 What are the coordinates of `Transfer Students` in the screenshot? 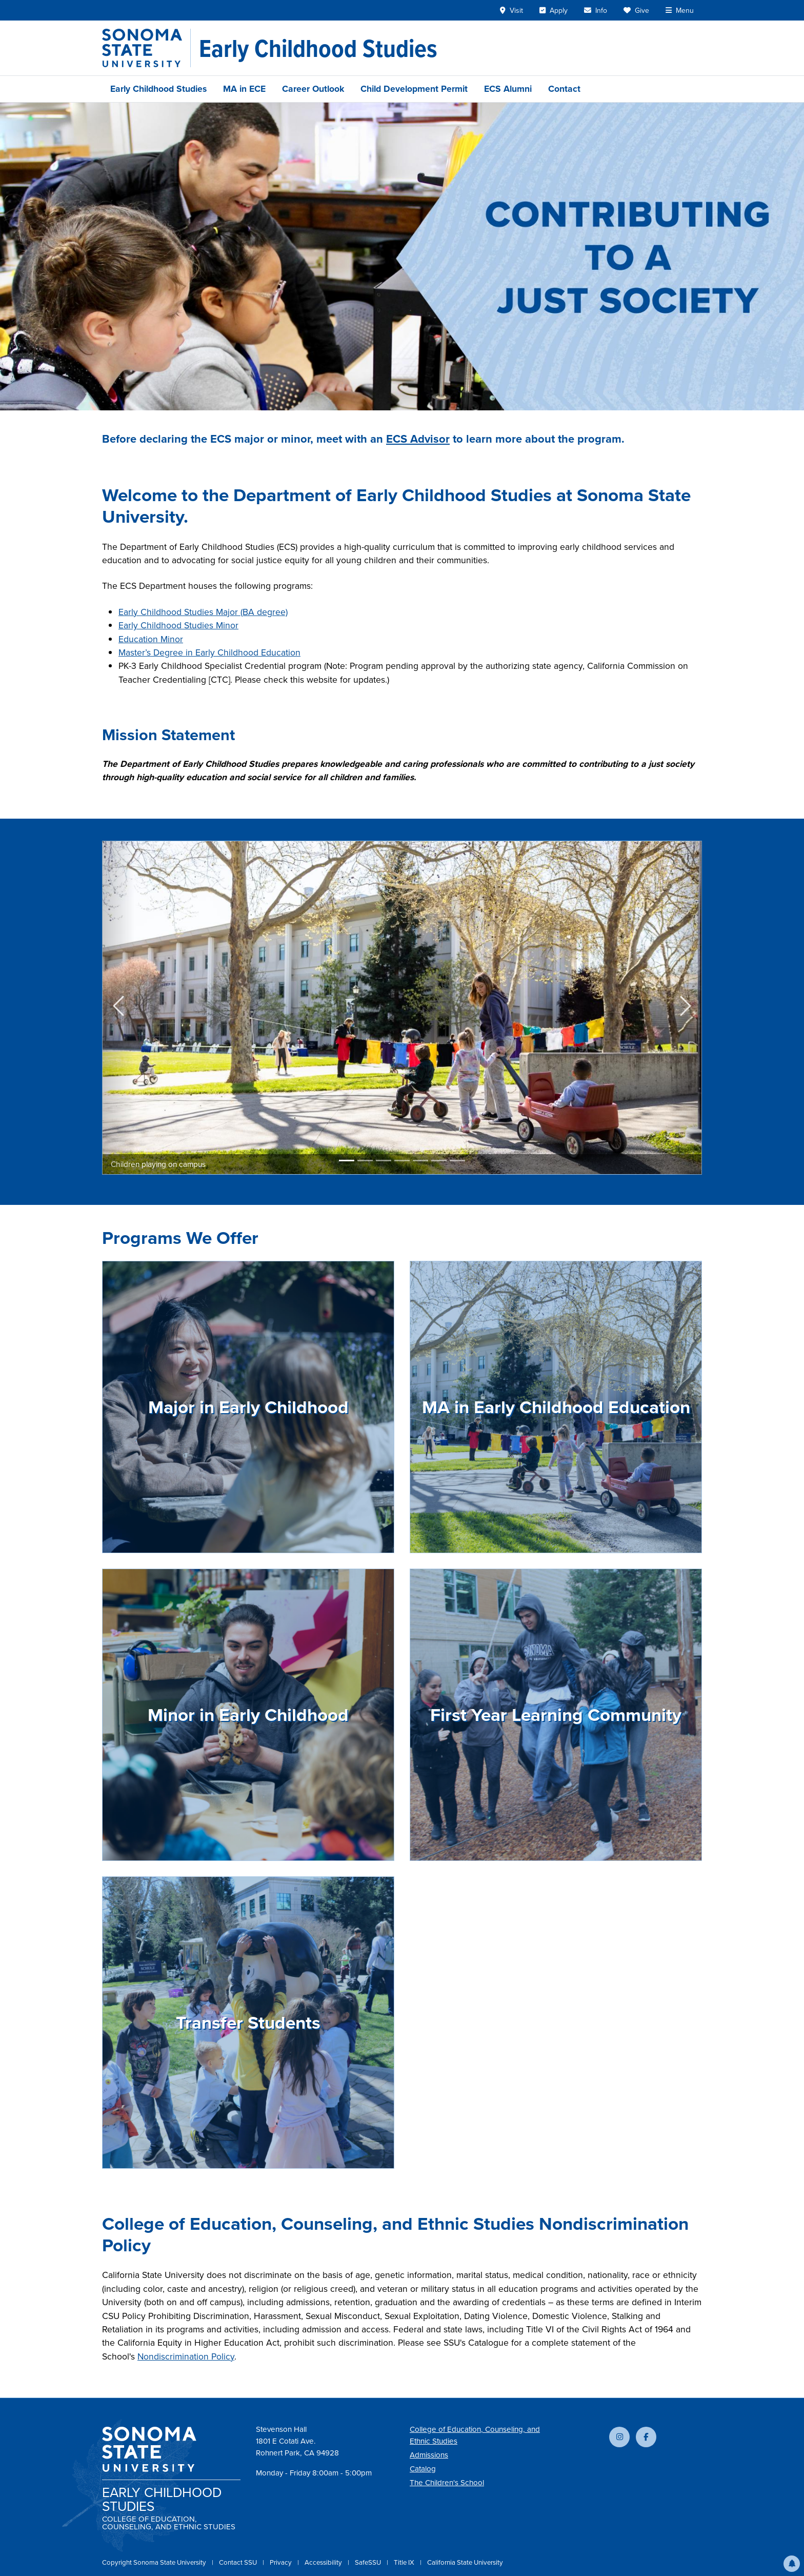 It's located at (248, 2022).